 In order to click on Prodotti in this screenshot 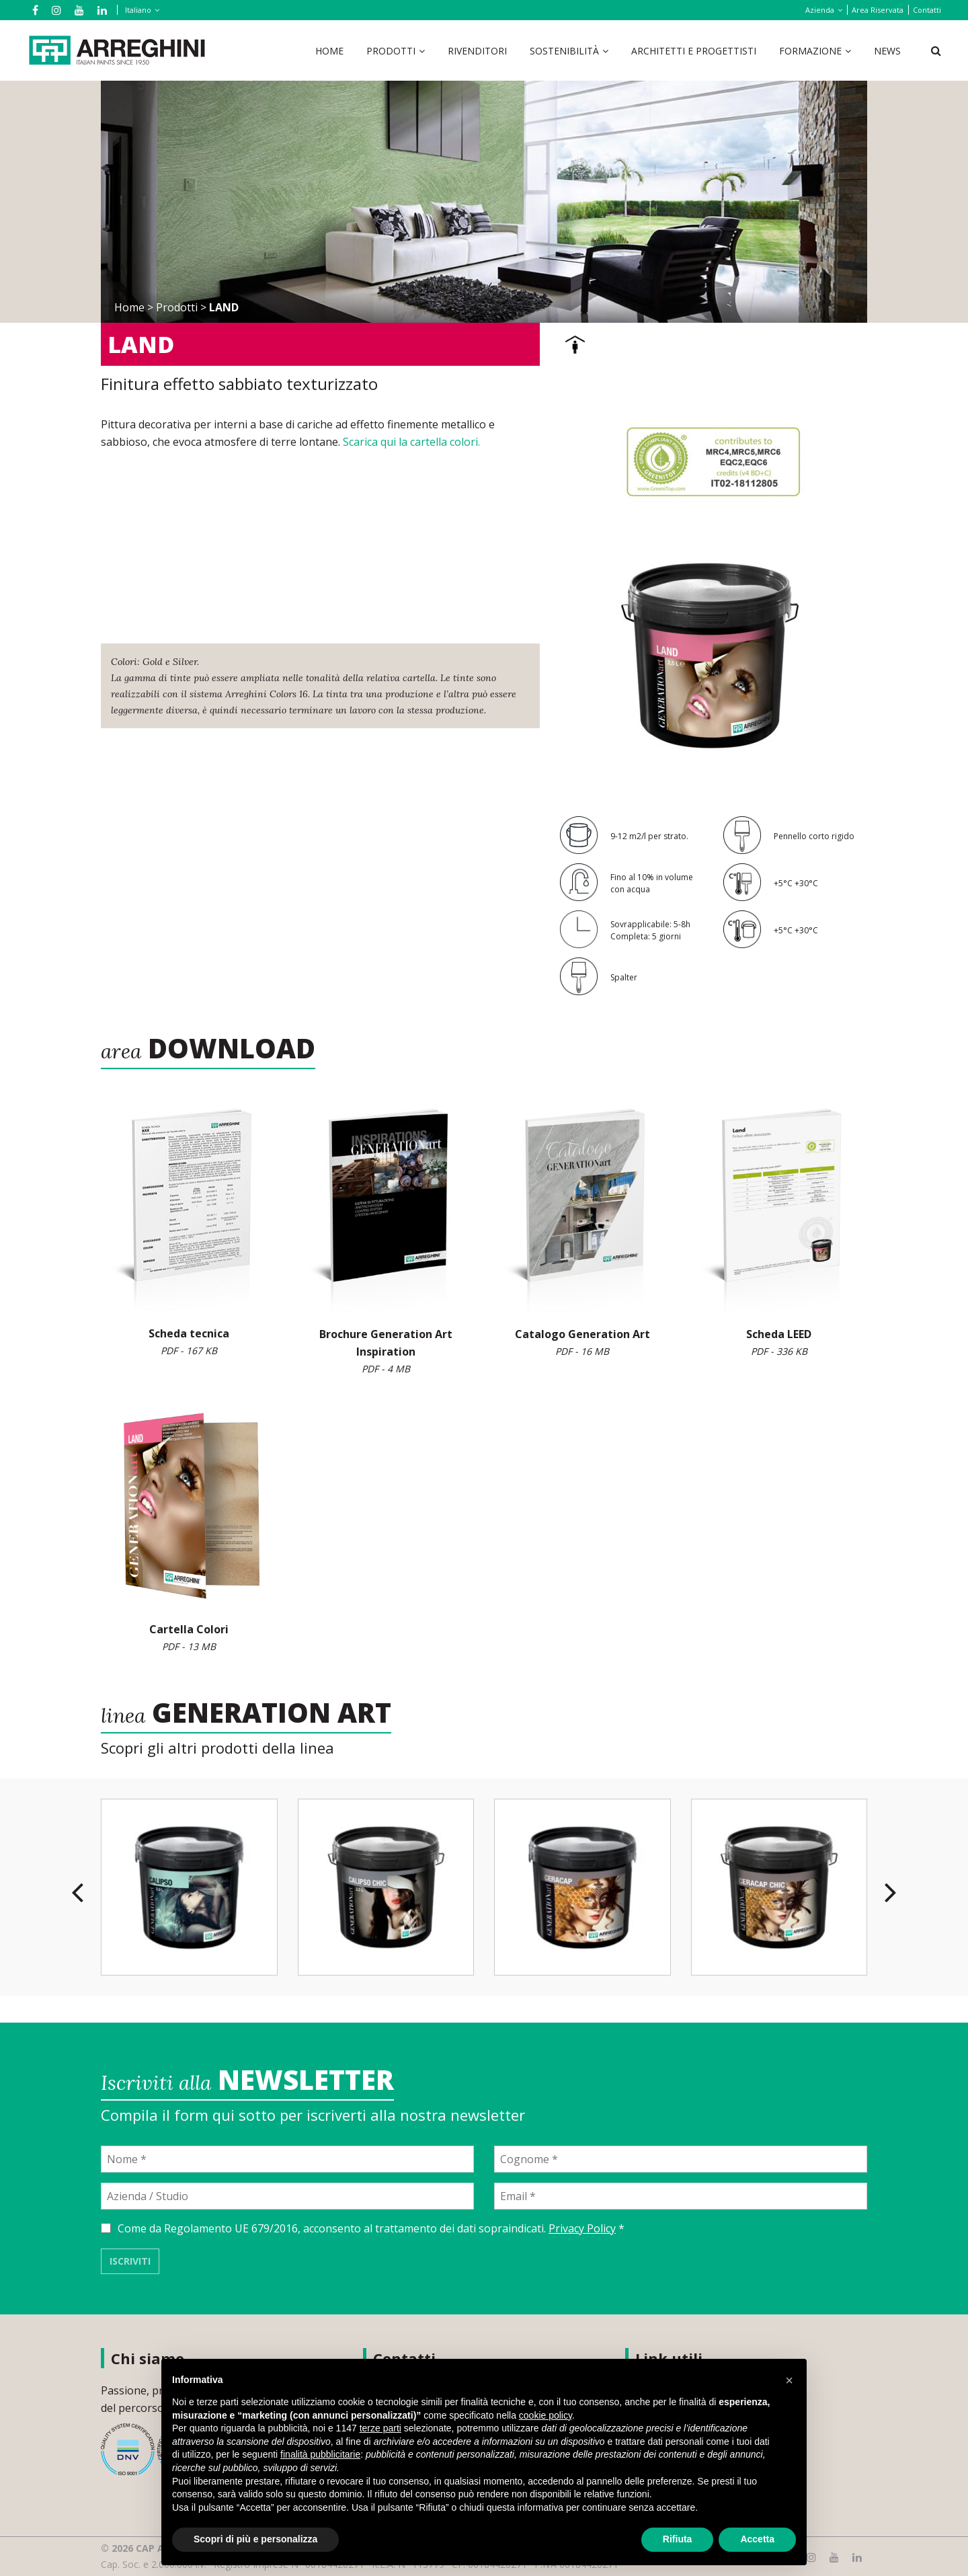, I will do `click(390, 50)`.